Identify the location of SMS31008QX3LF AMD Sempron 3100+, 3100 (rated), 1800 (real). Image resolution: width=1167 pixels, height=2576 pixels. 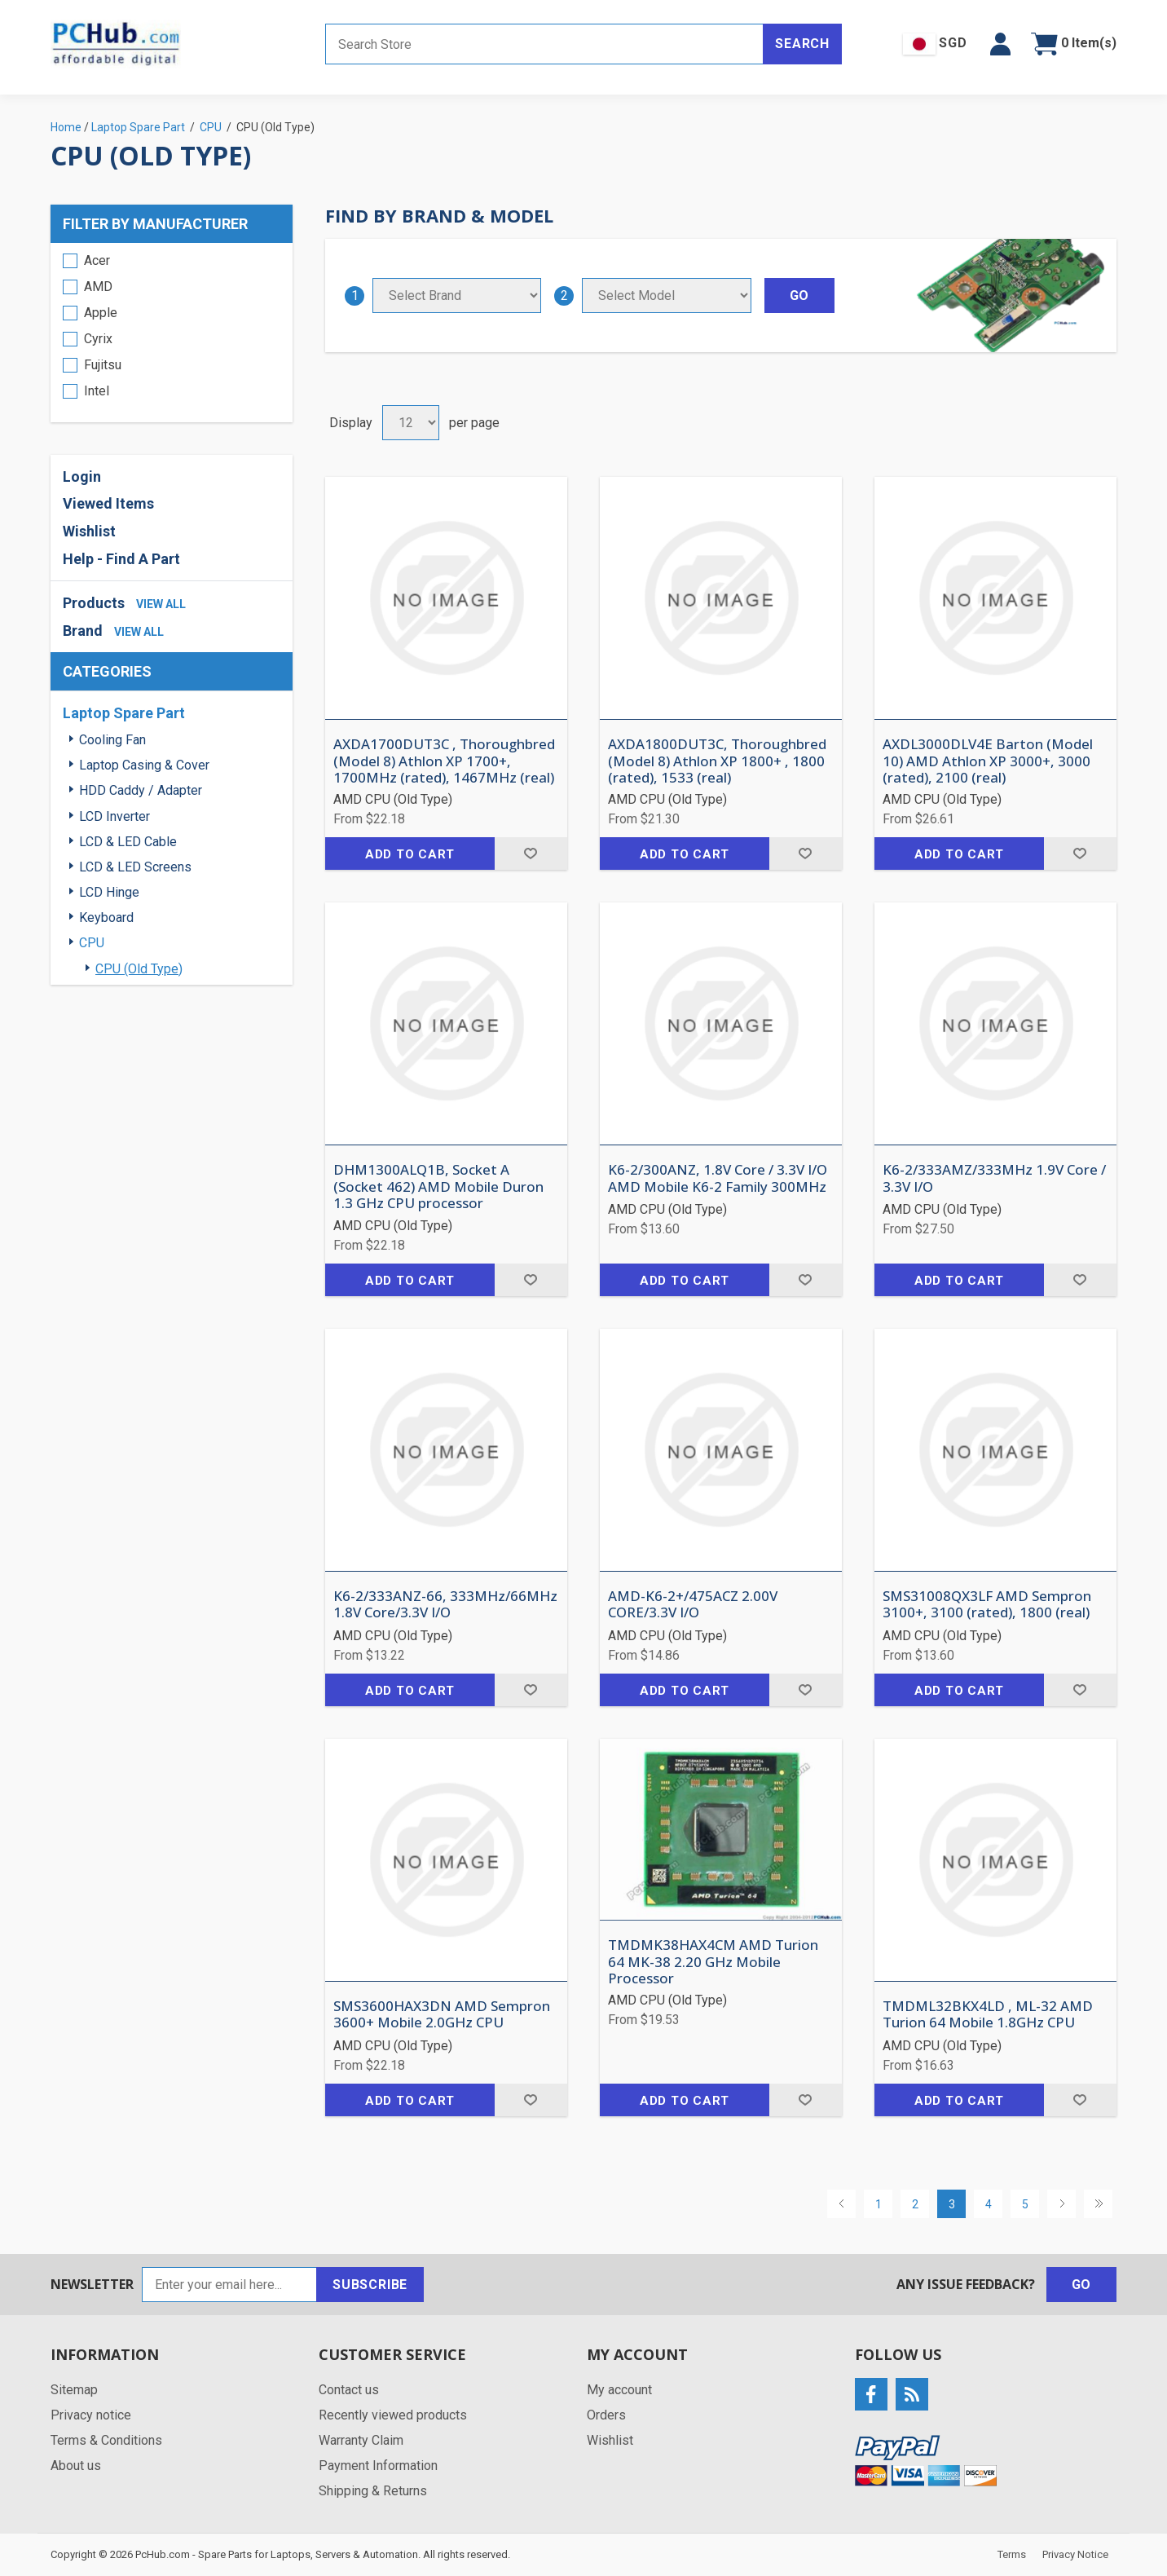
(987, 1604).